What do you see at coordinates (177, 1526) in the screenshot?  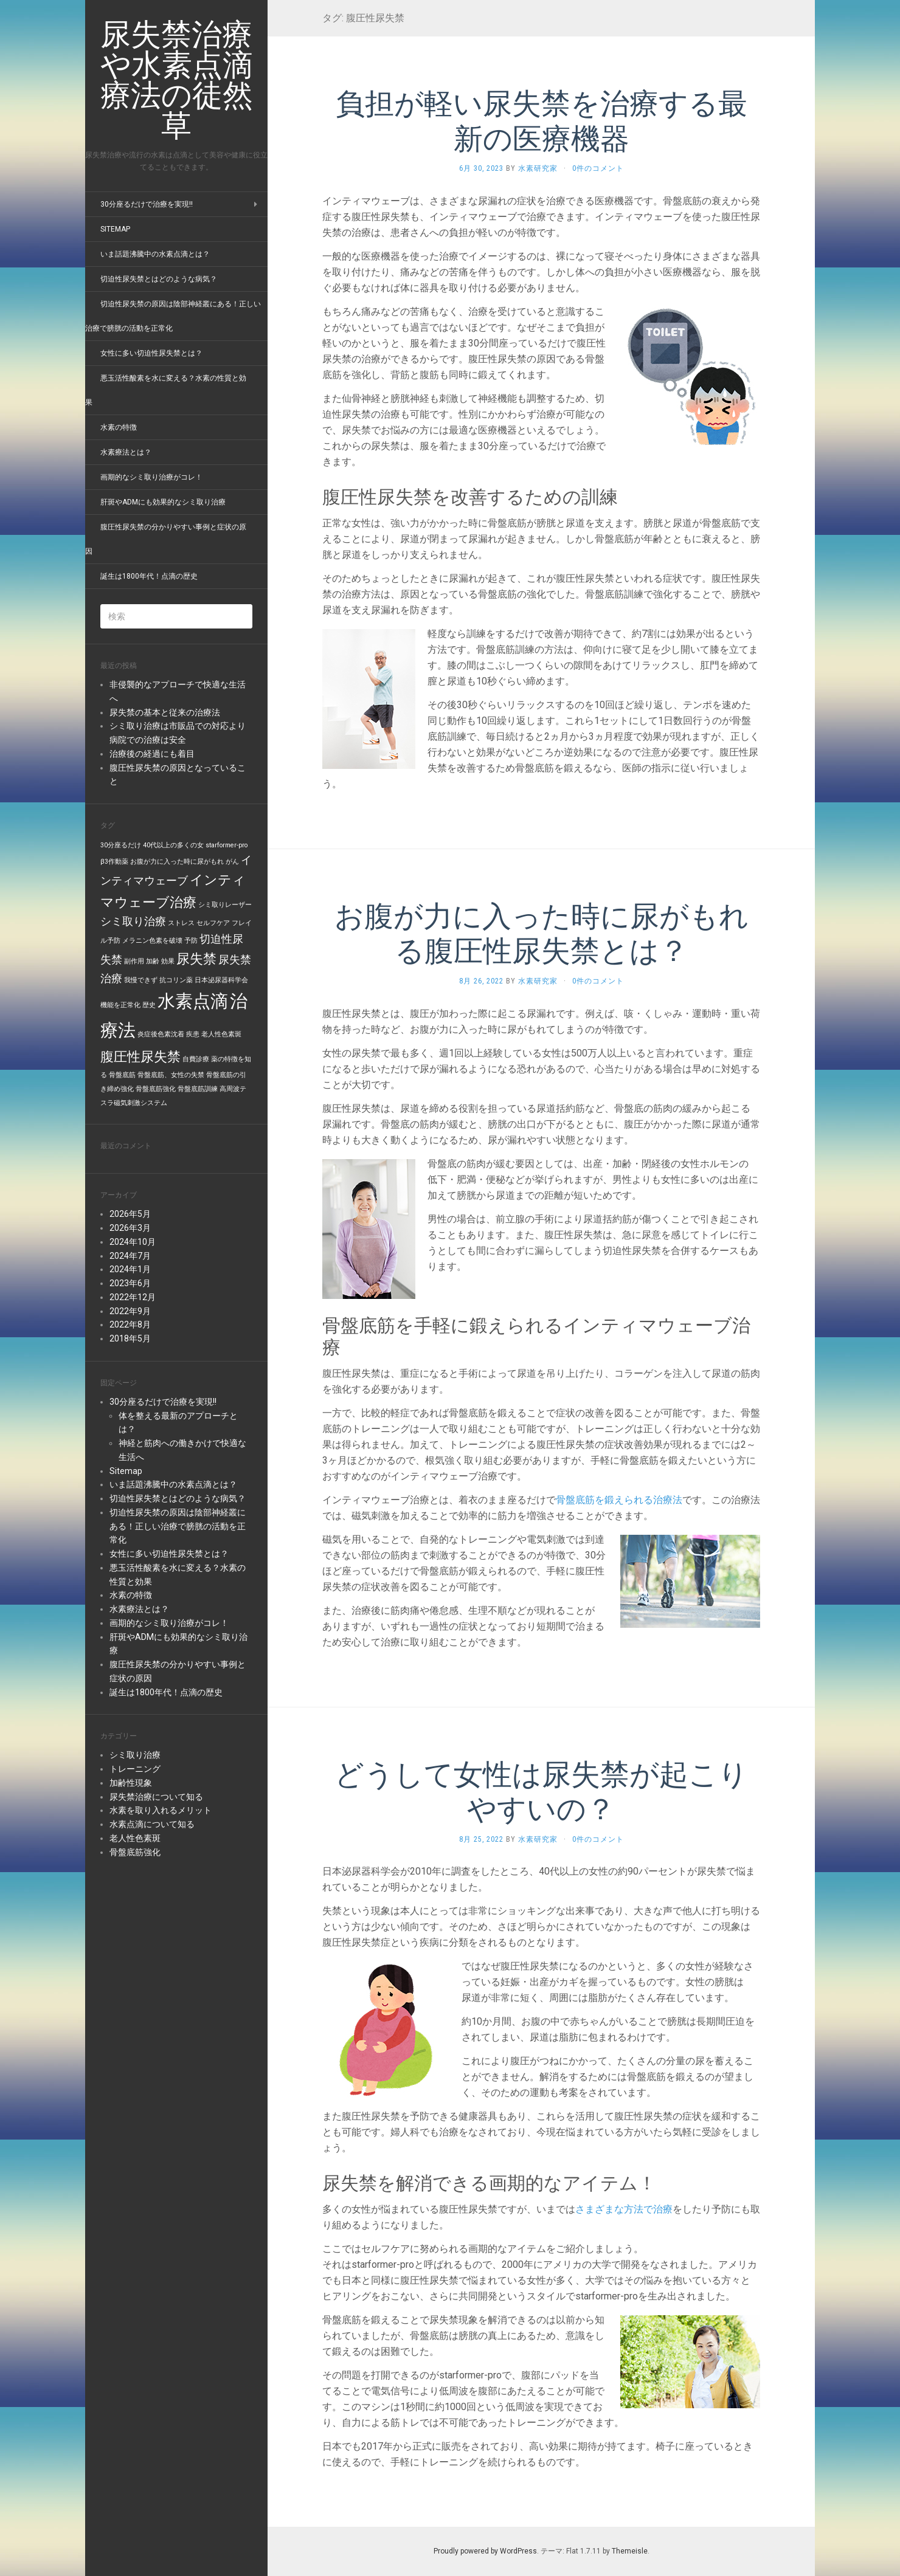 I see `切迫性尿失禁の原因は陰部神経叢にある！正しい治療で膀胱の活動を正常化` at bounding box center [177, 1526].